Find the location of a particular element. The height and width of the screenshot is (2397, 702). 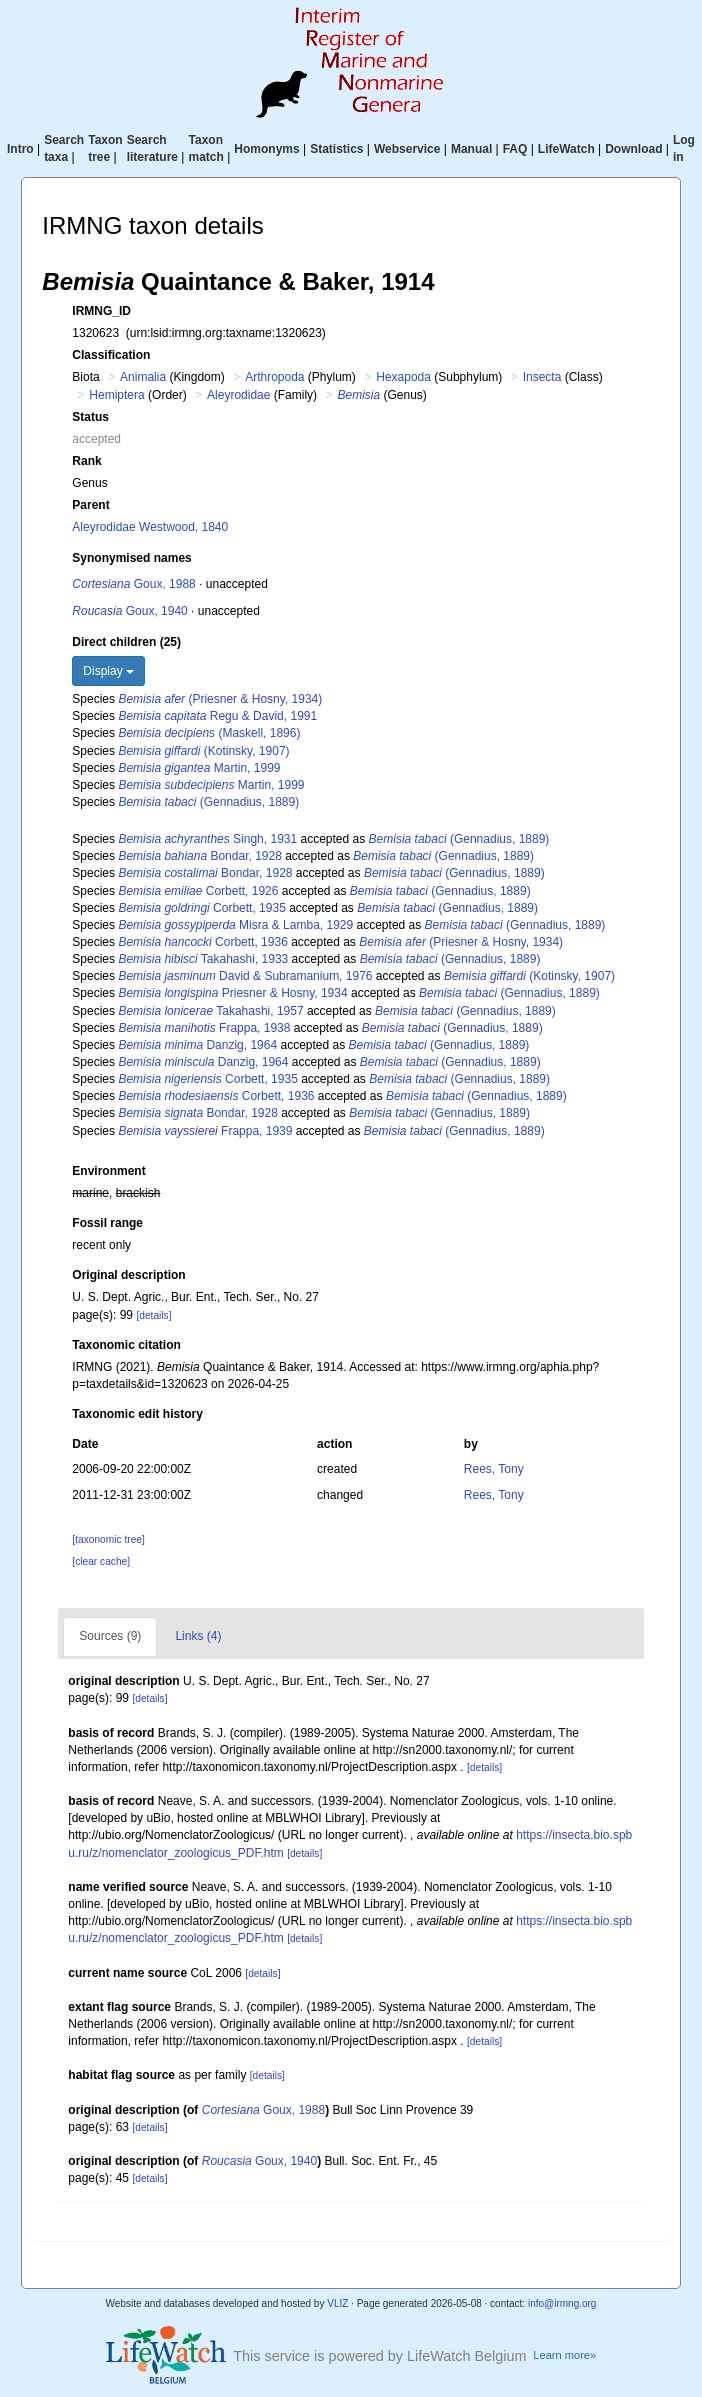

LifeWatch is located at coordinates (566, 149).